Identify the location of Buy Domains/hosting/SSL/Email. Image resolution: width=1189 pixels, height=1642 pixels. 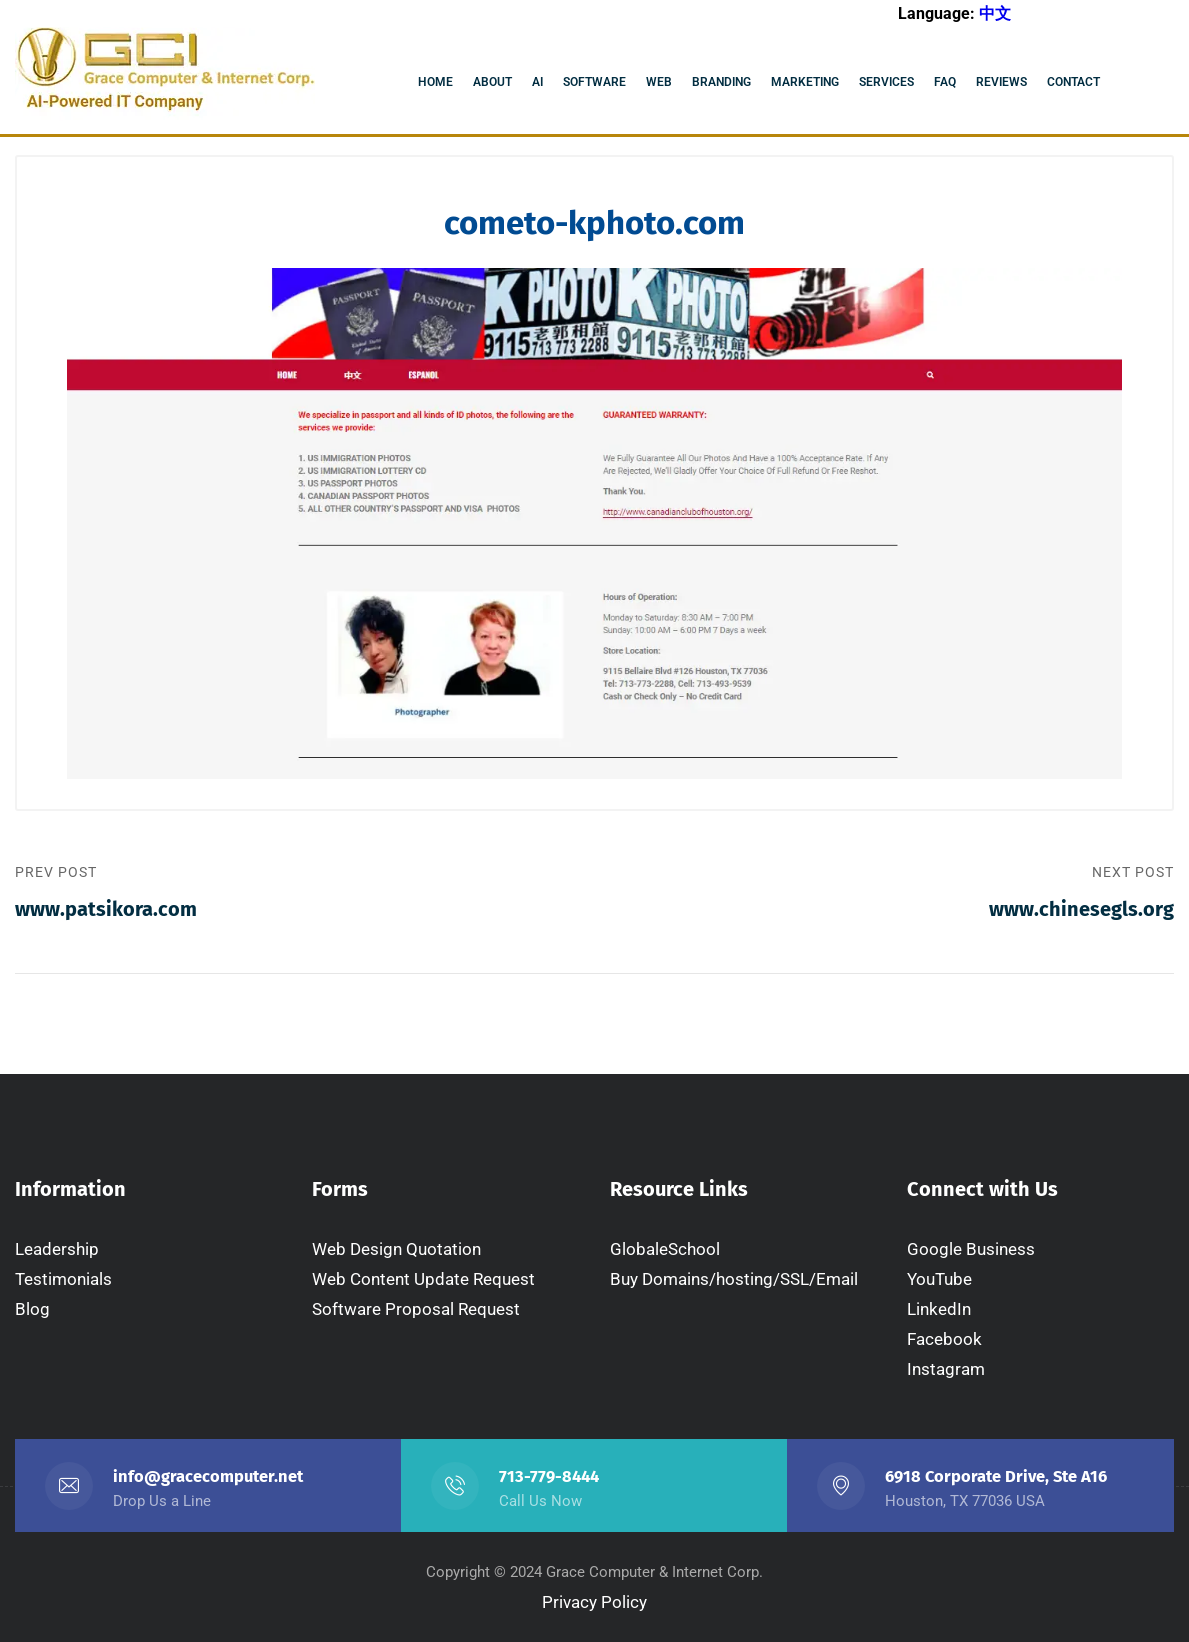
(734, 1279).